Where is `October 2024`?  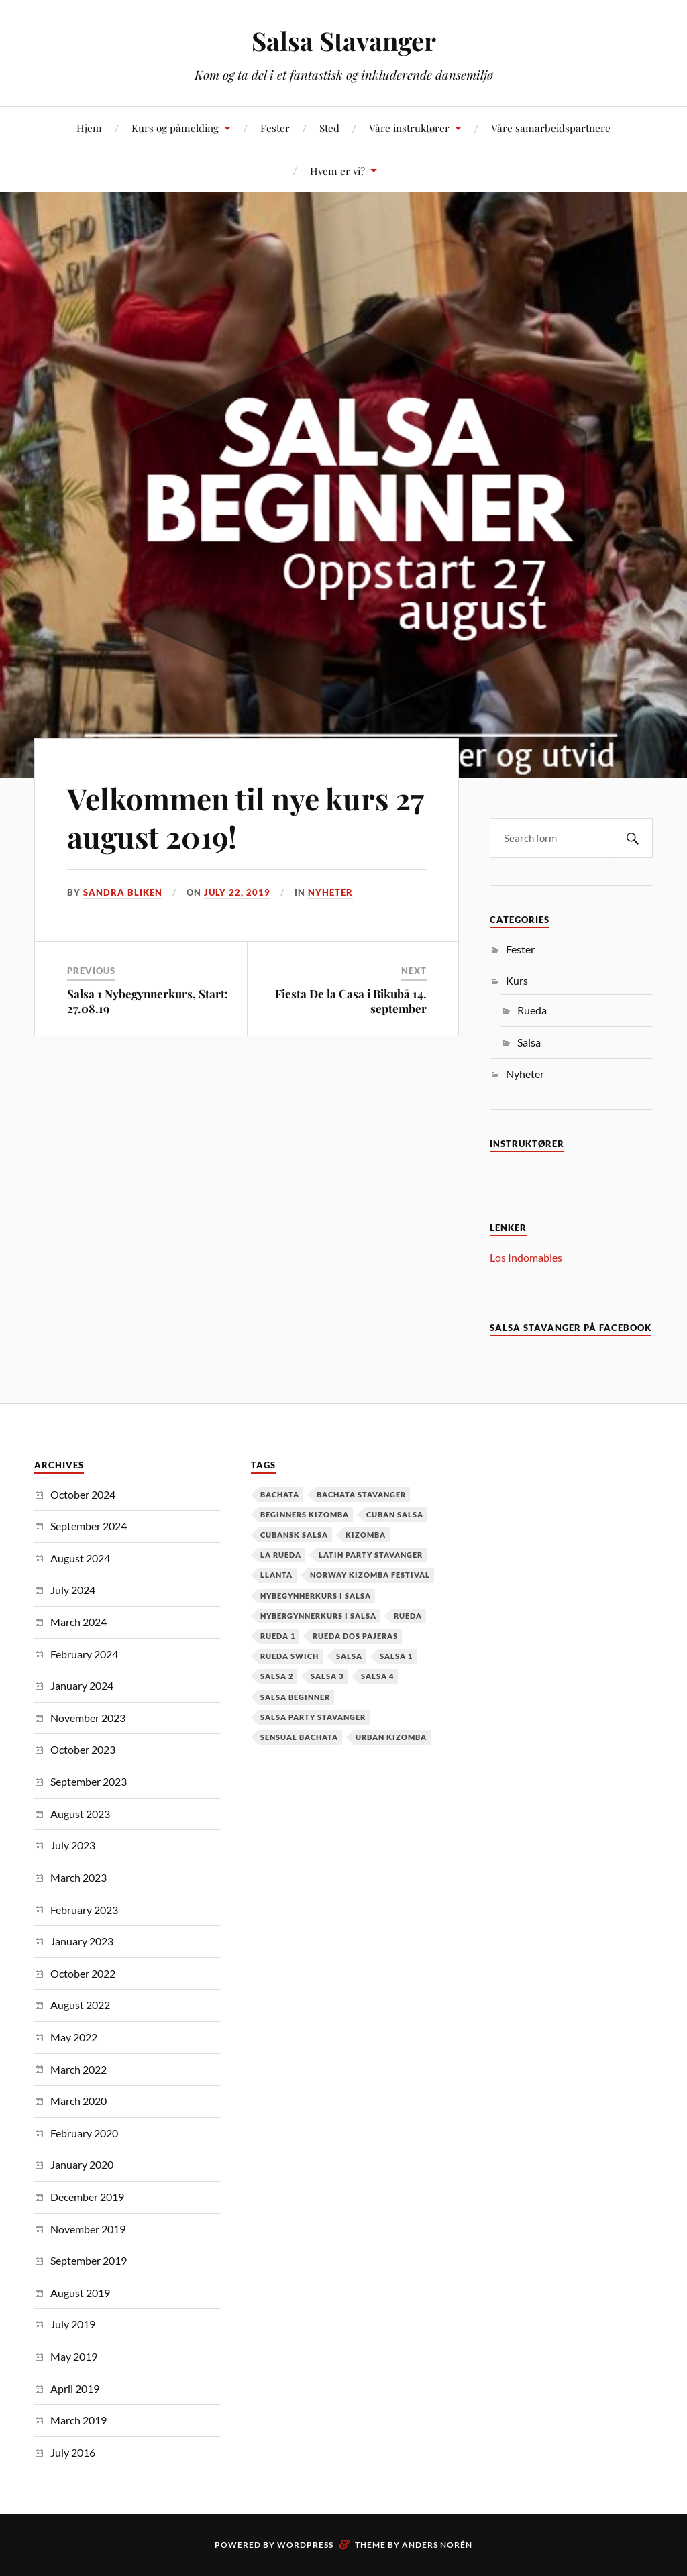 October 2024 is located at coordinates (82, 1494).